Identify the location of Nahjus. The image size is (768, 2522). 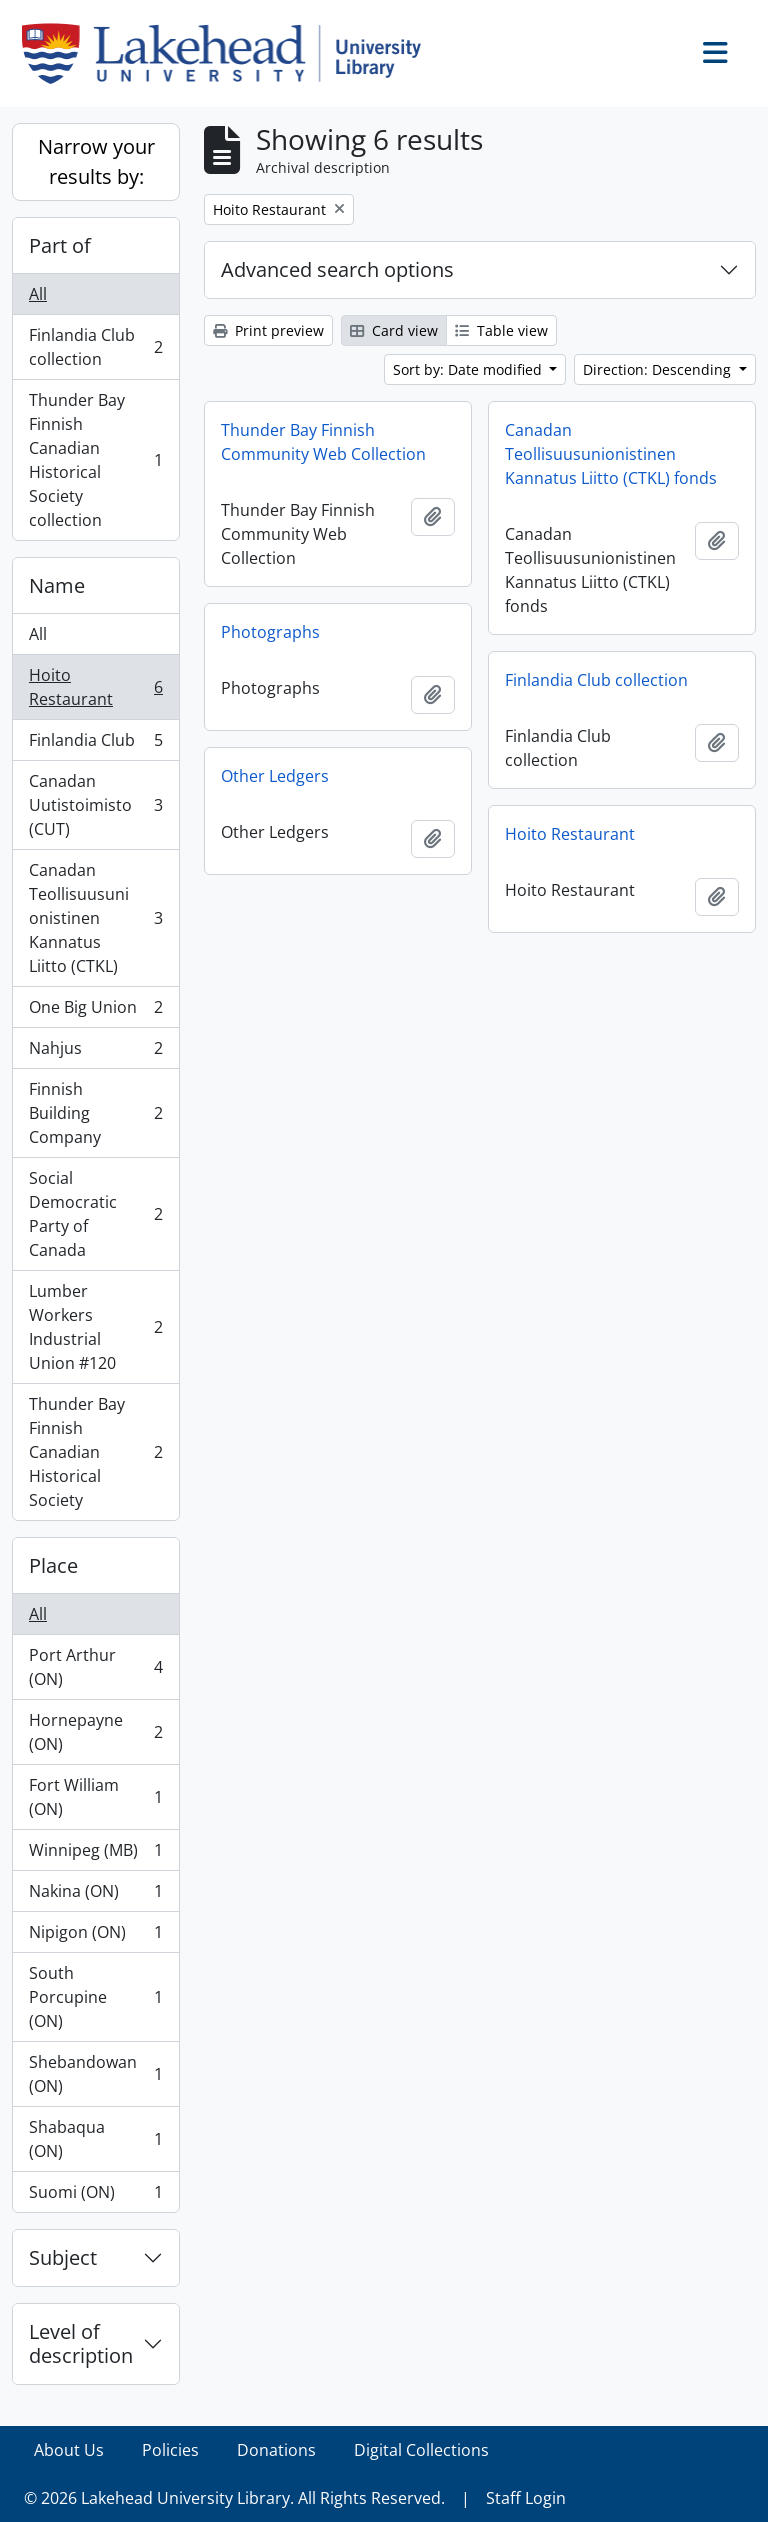
(95, 1052).